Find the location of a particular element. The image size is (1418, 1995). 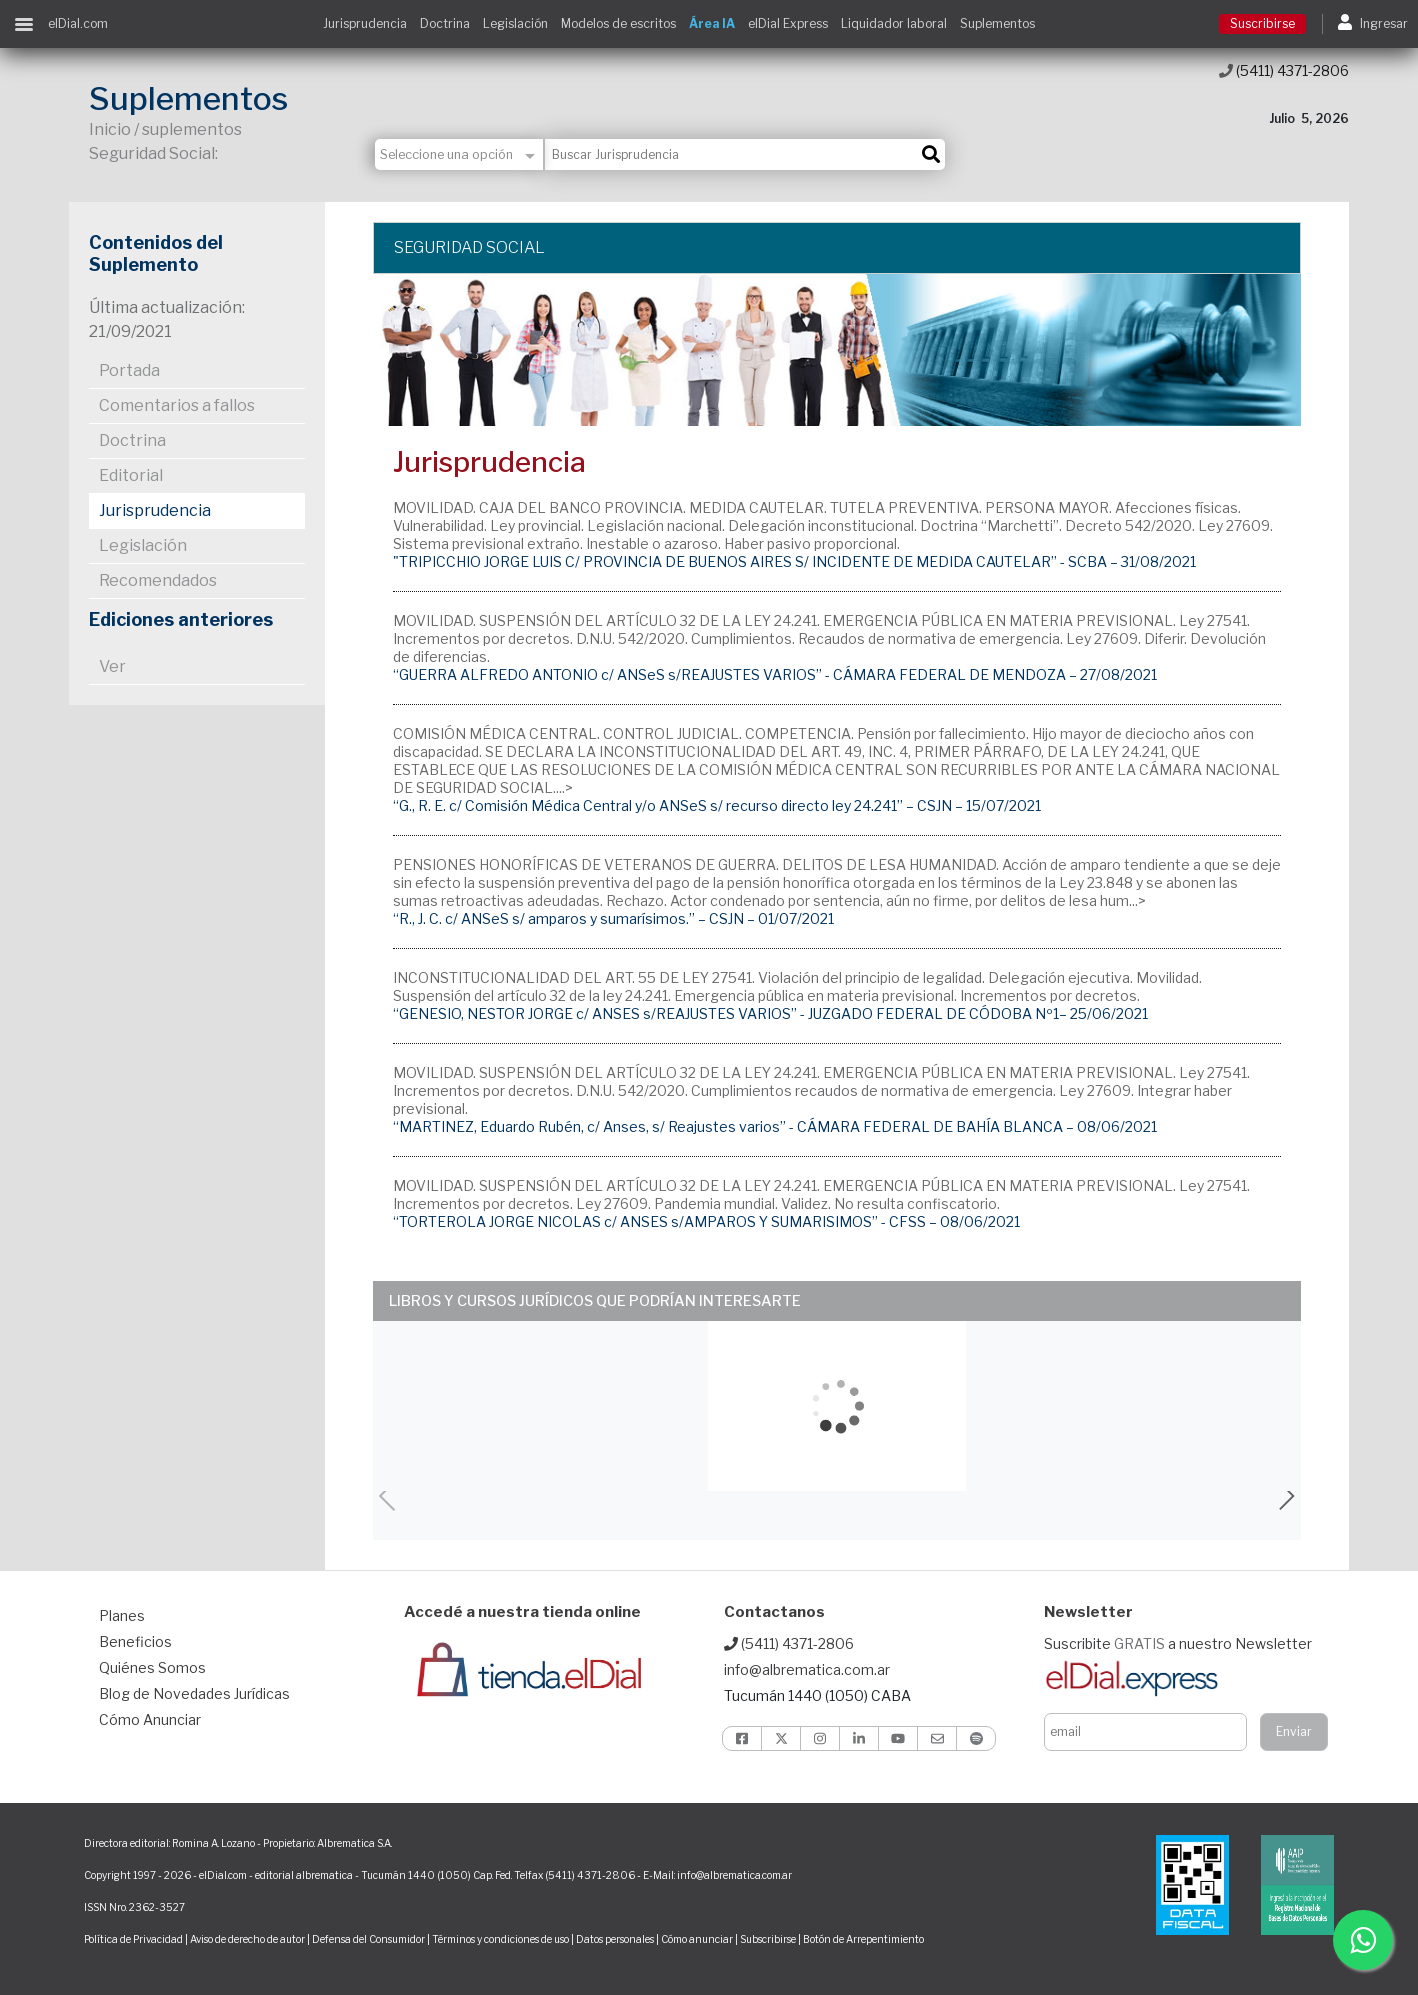

Doctrina is located at coordinates (445, 23).